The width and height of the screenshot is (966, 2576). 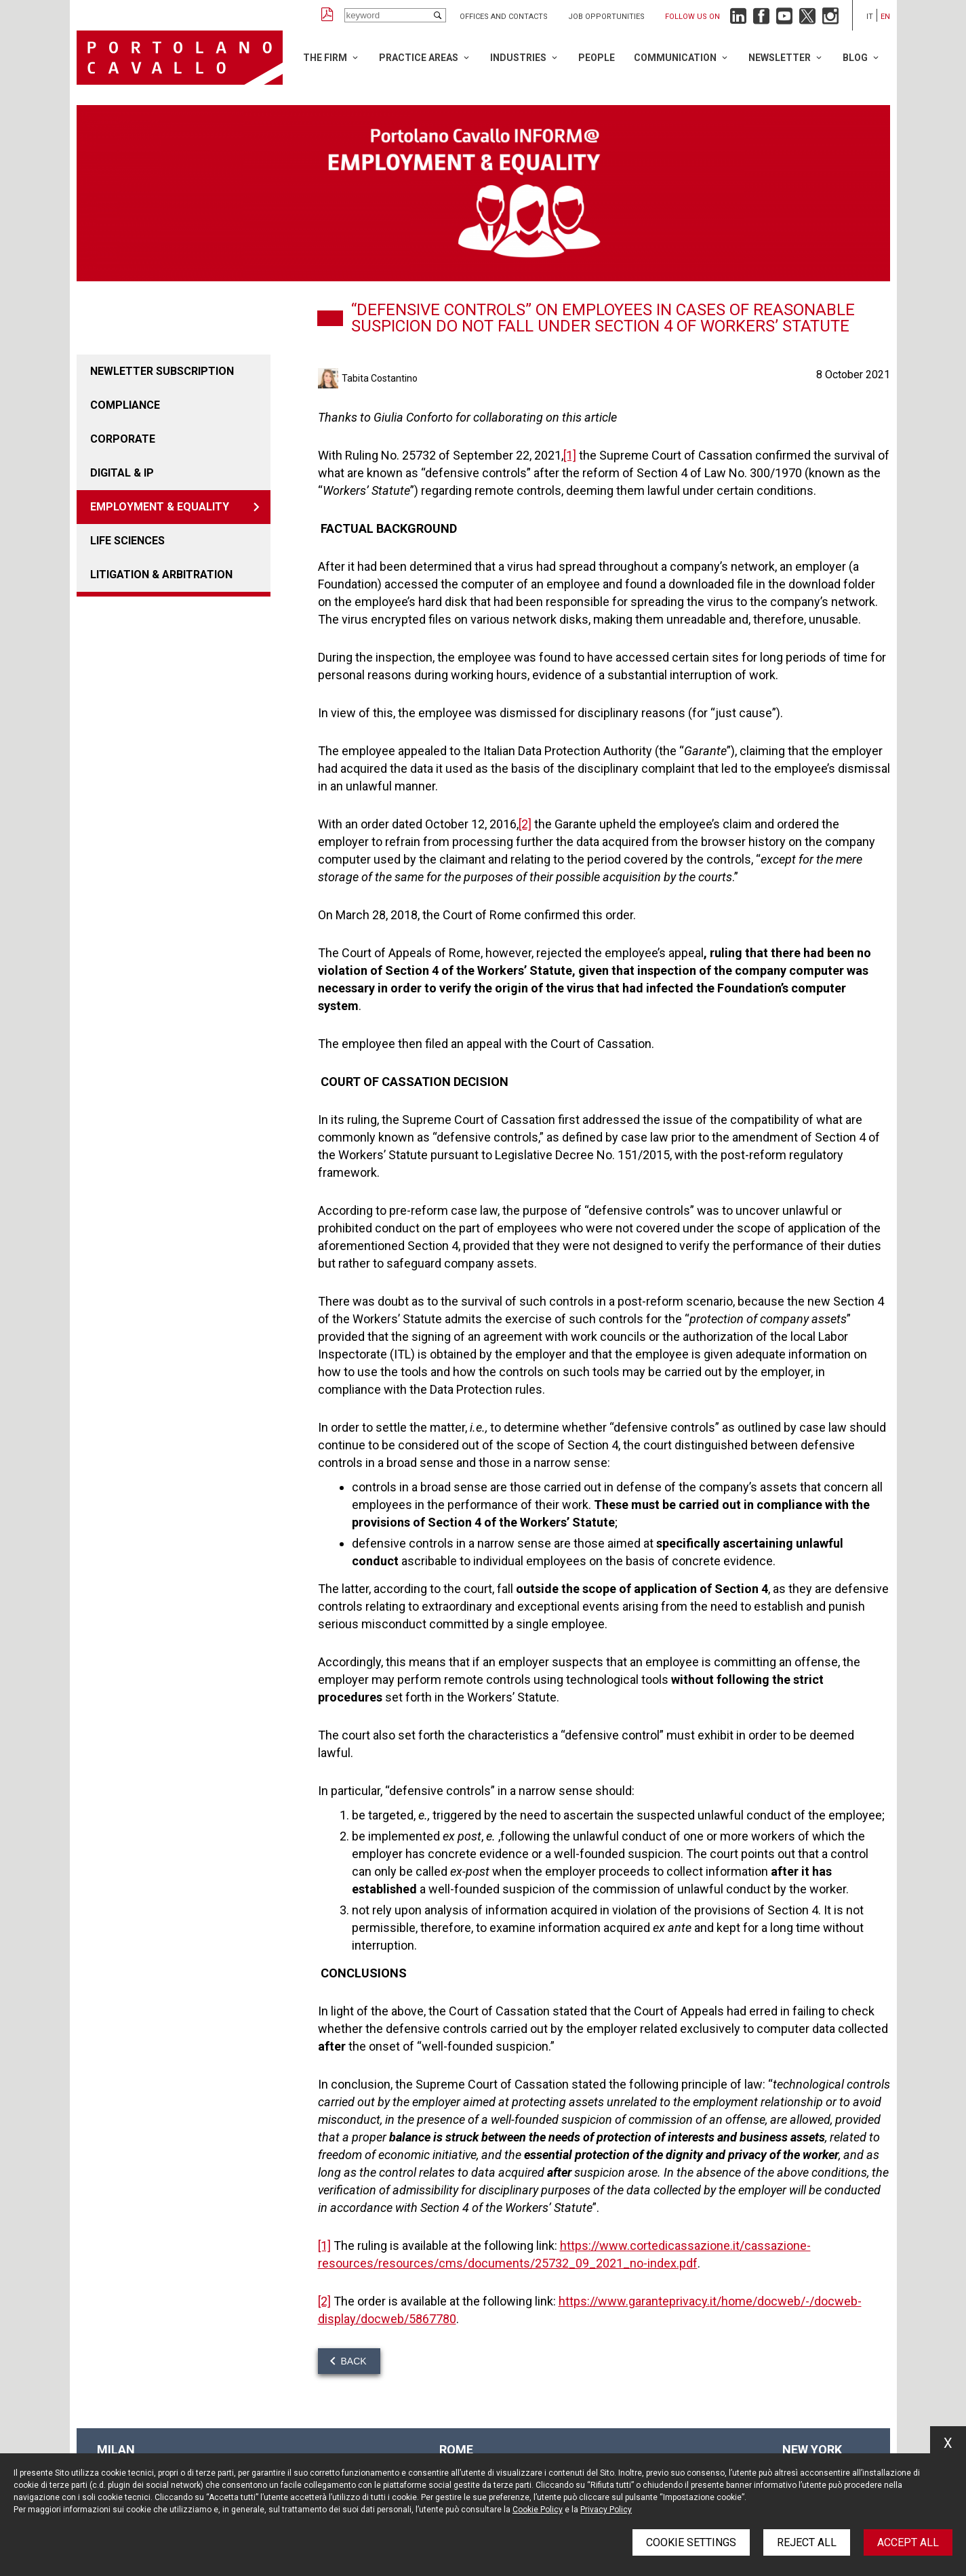 I want to click on Communication, so click(x=675, y=57).